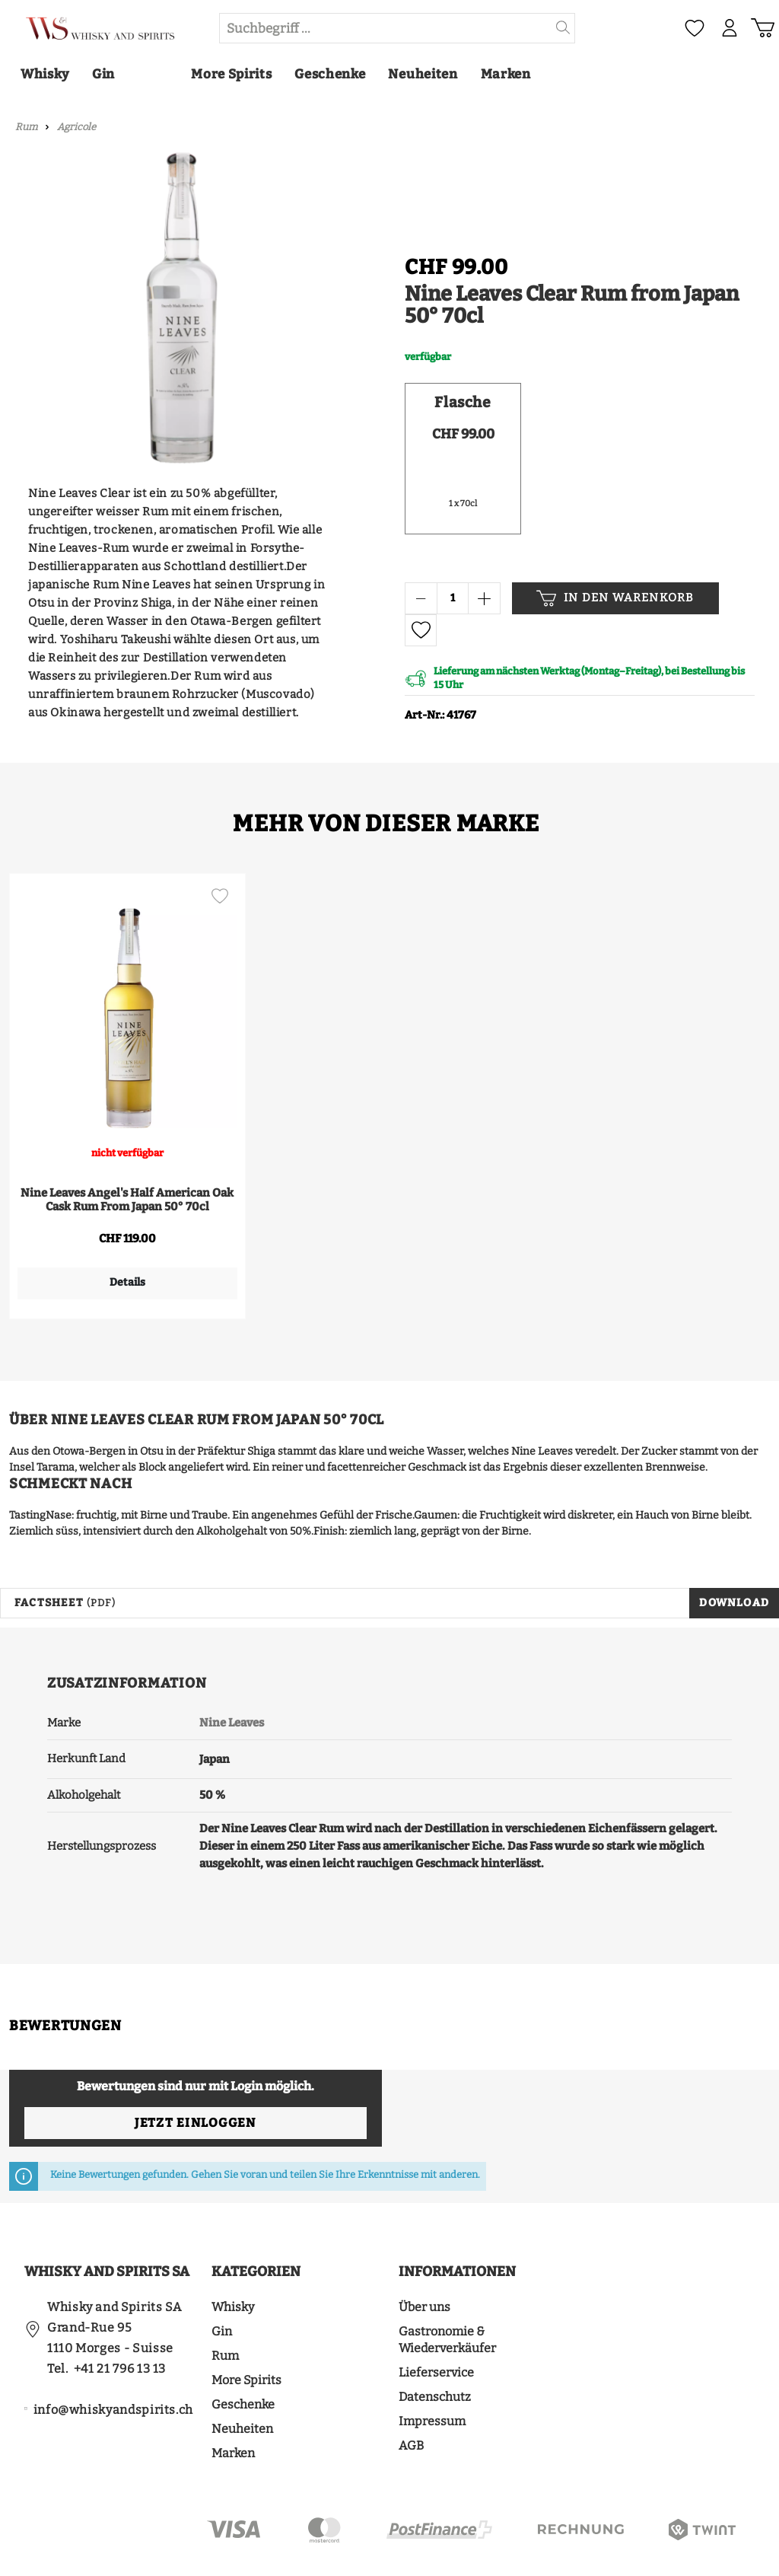  I want to click on Marken, so click(233, 2407).